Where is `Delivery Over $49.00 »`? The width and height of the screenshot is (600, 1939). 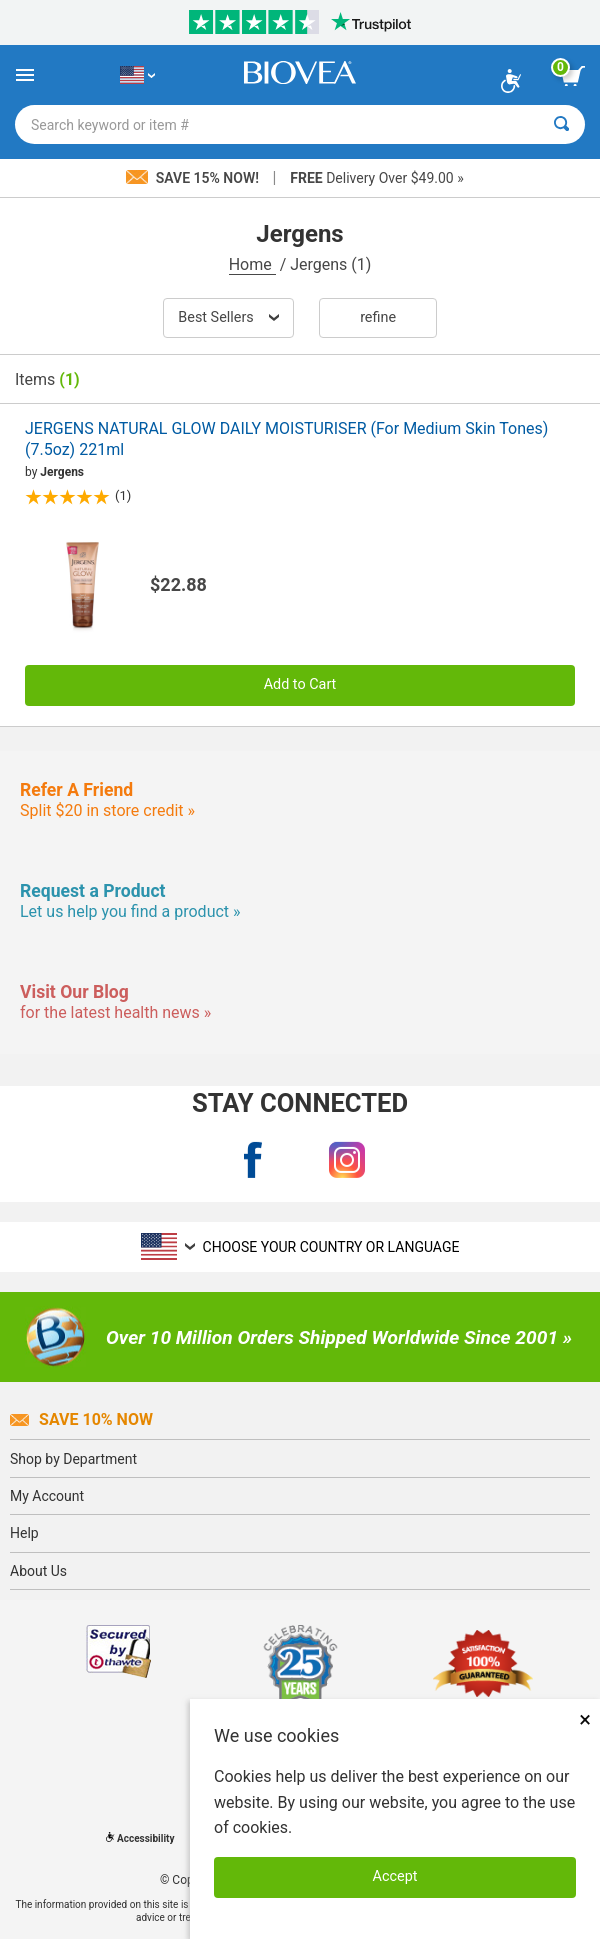 Delivery Over $49.00 » is located at coordinates (376, 178).